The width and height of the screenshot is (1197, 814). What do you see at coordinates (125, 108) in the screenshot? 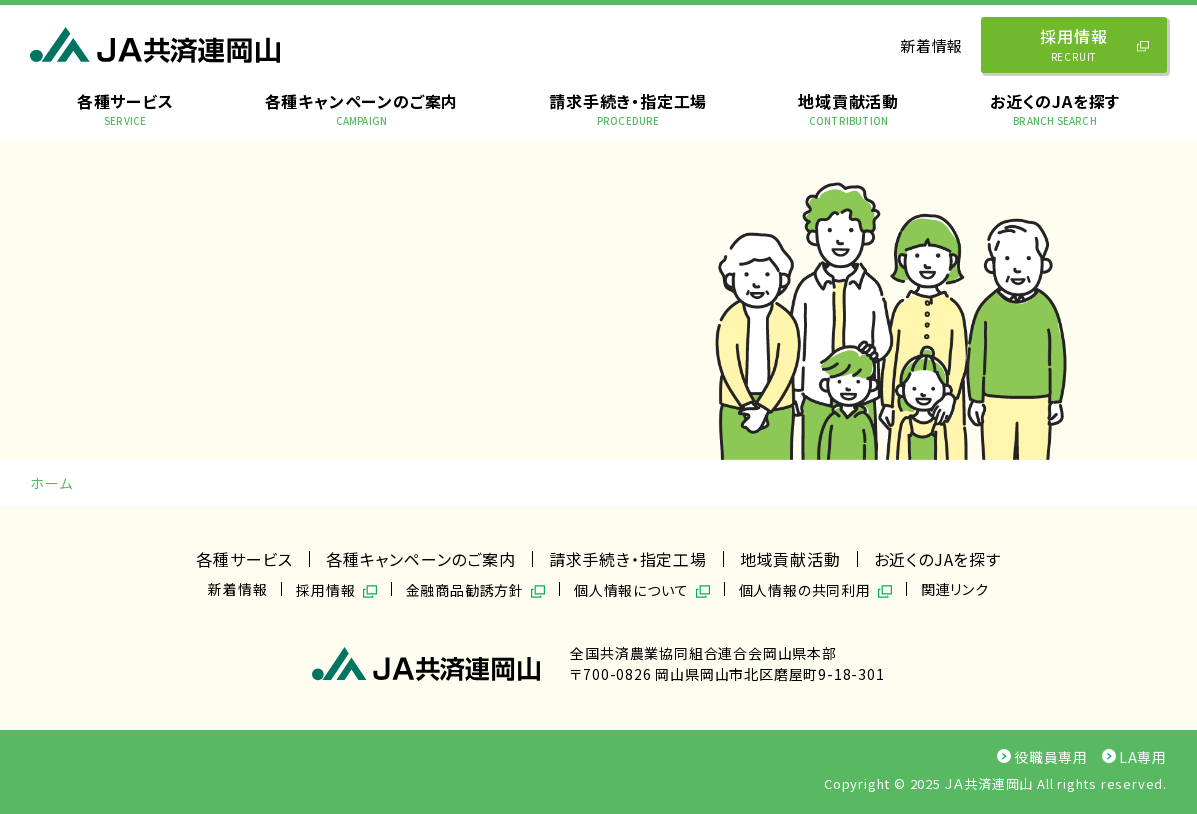
I see `各種サービス` at bounding box center [125, 108].